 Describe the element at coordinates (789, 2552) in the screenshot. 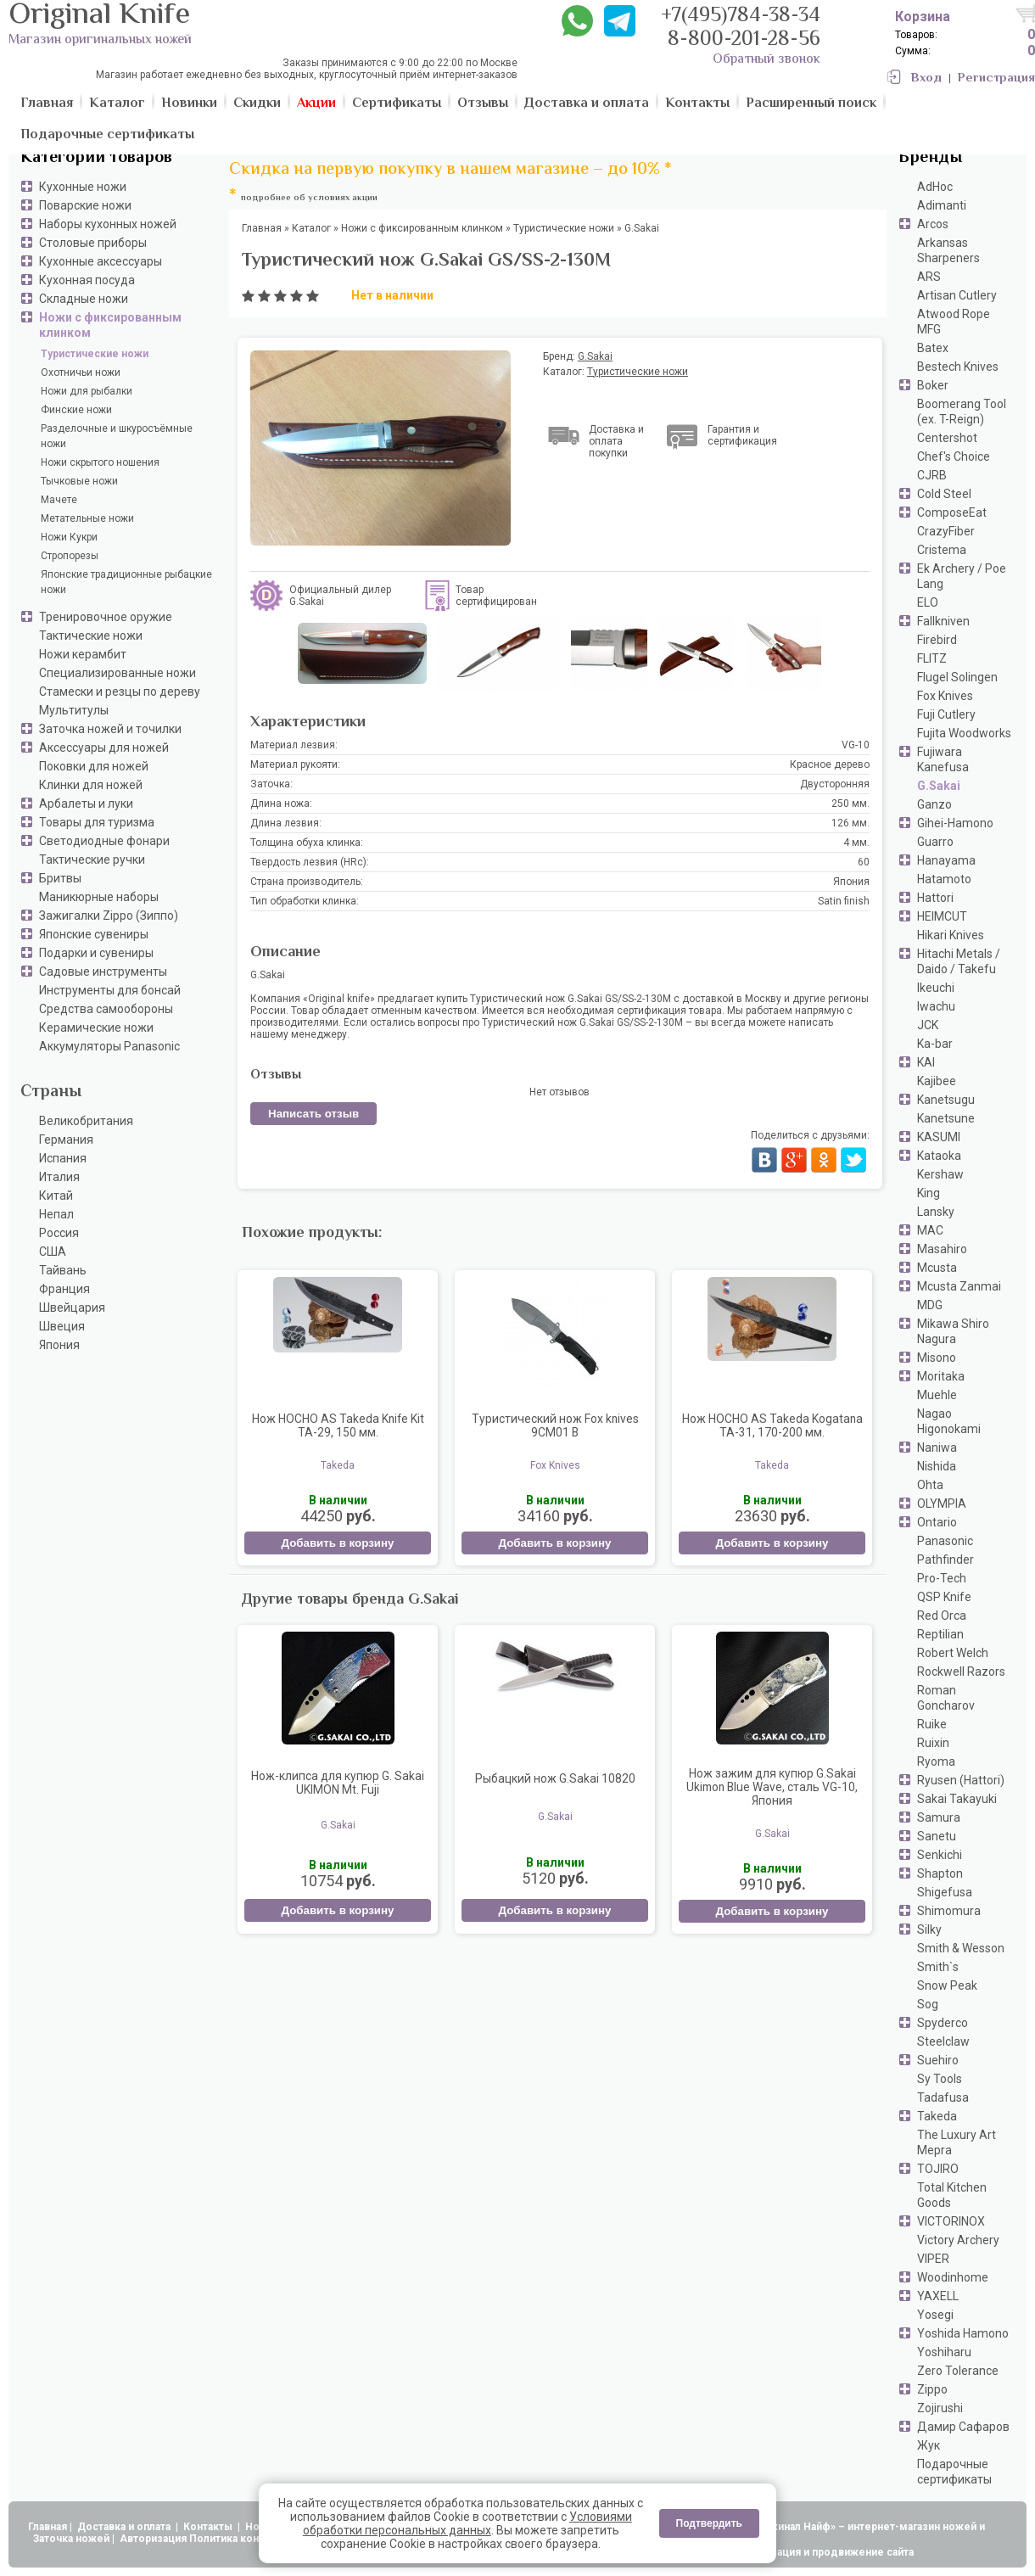

I see `АдвертПро - оптимизация и продвижение сайта` at that location.